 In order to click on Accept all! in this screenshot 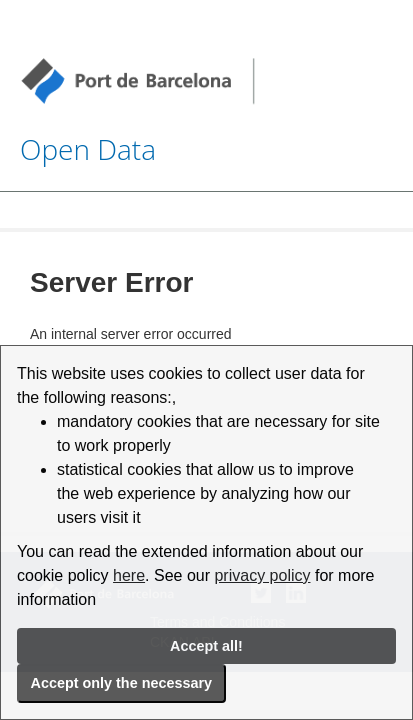, I will do `click(206, 646)`.